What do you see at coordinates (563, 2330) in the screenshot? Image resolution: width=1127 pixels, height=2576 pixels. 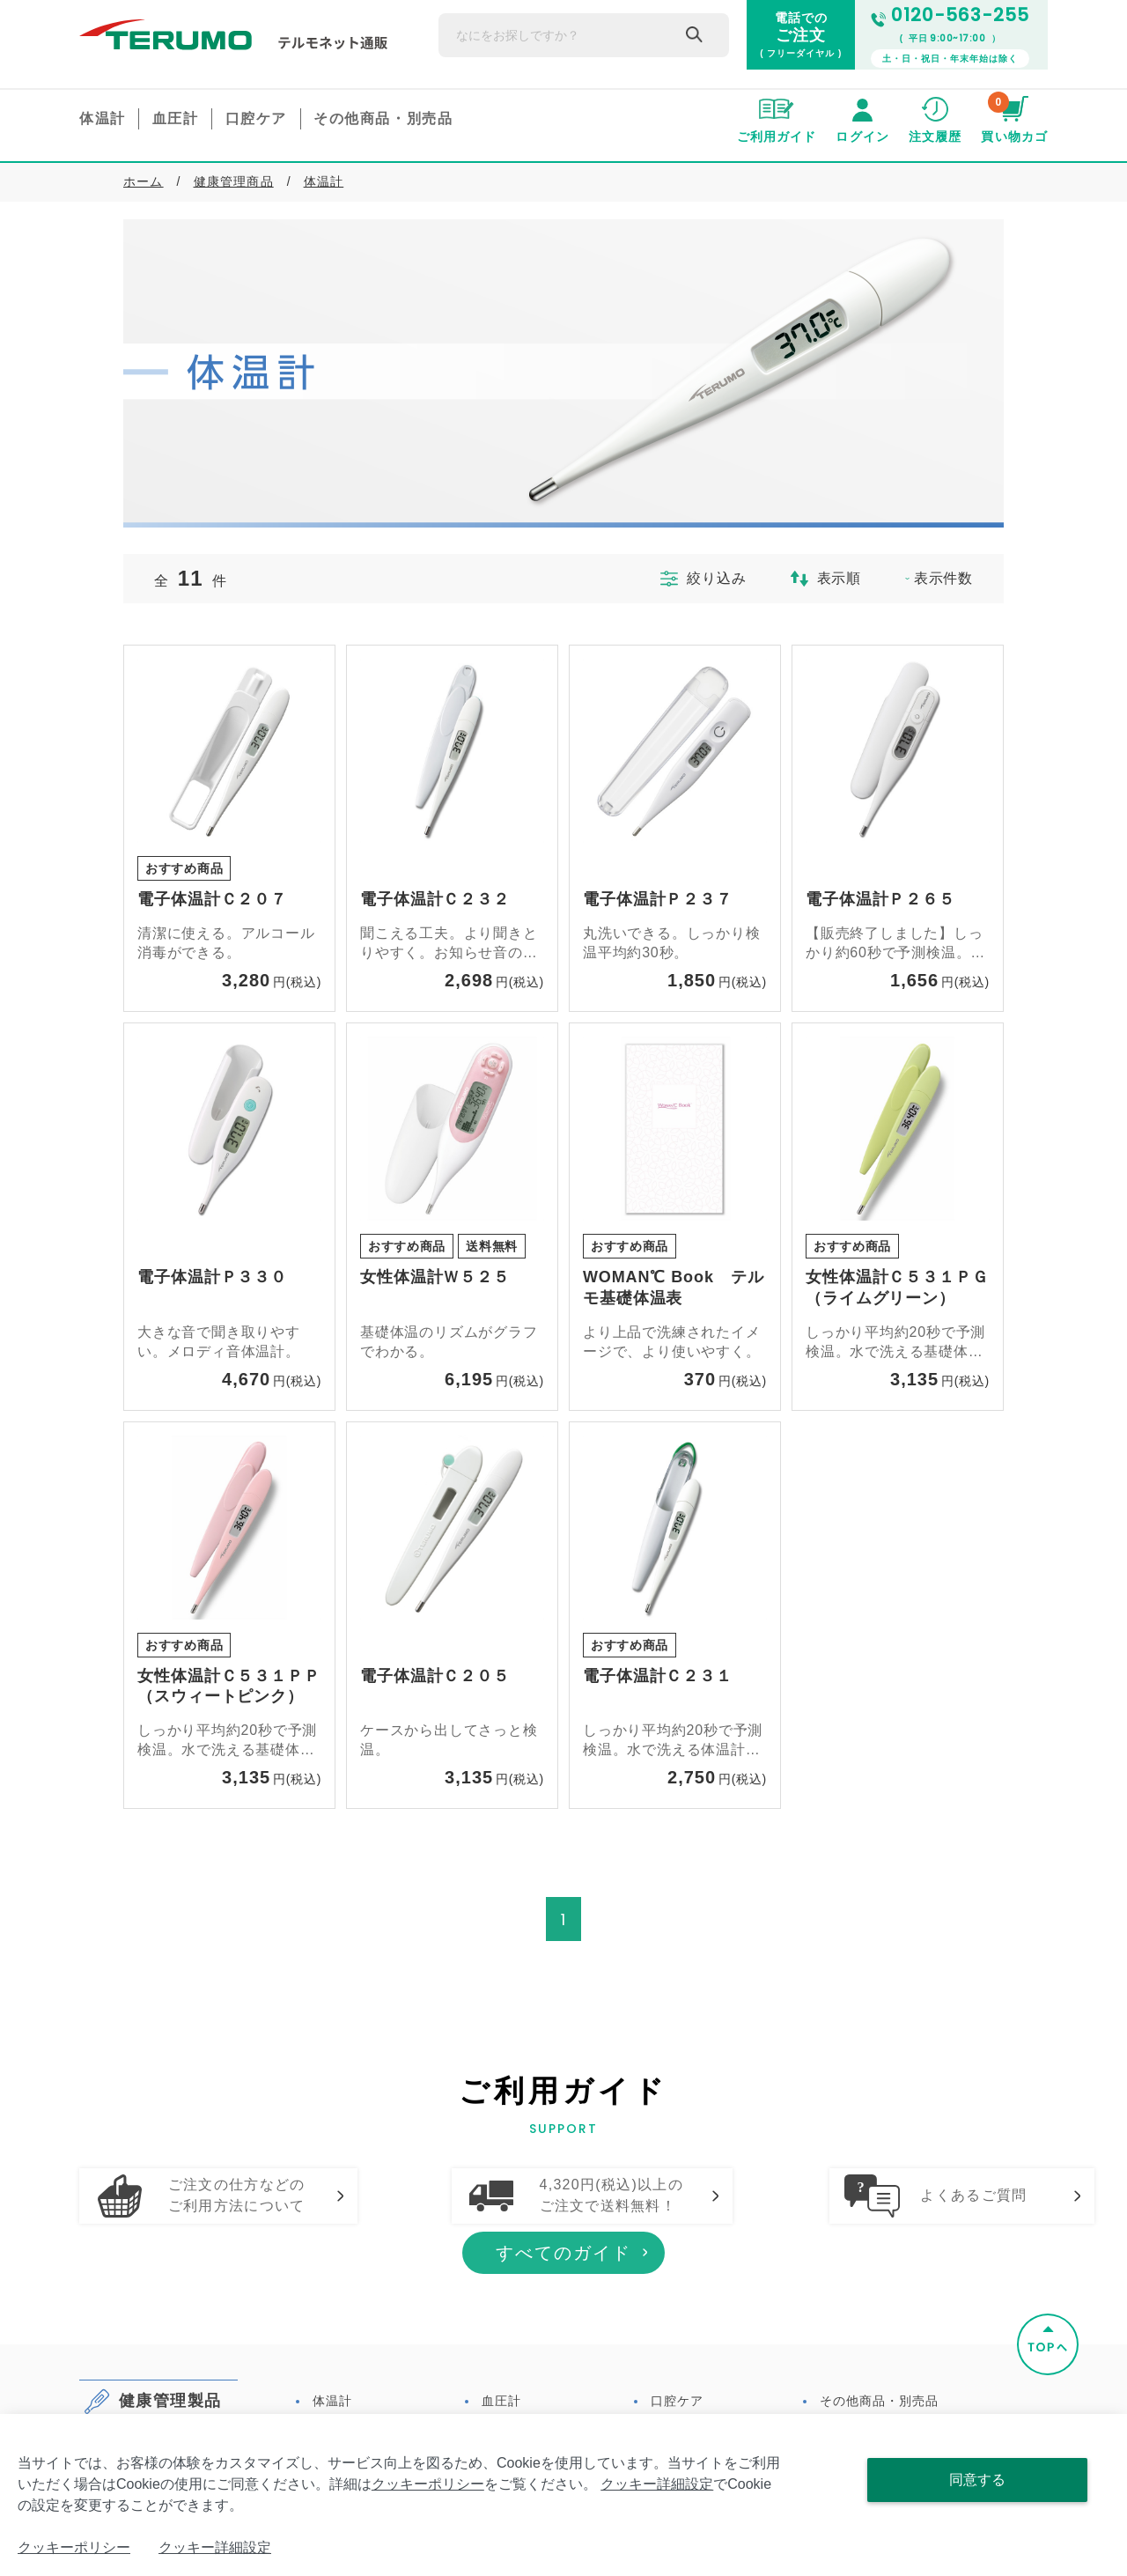 I see `すべてのガイド` at bounding box center [563, 2330].